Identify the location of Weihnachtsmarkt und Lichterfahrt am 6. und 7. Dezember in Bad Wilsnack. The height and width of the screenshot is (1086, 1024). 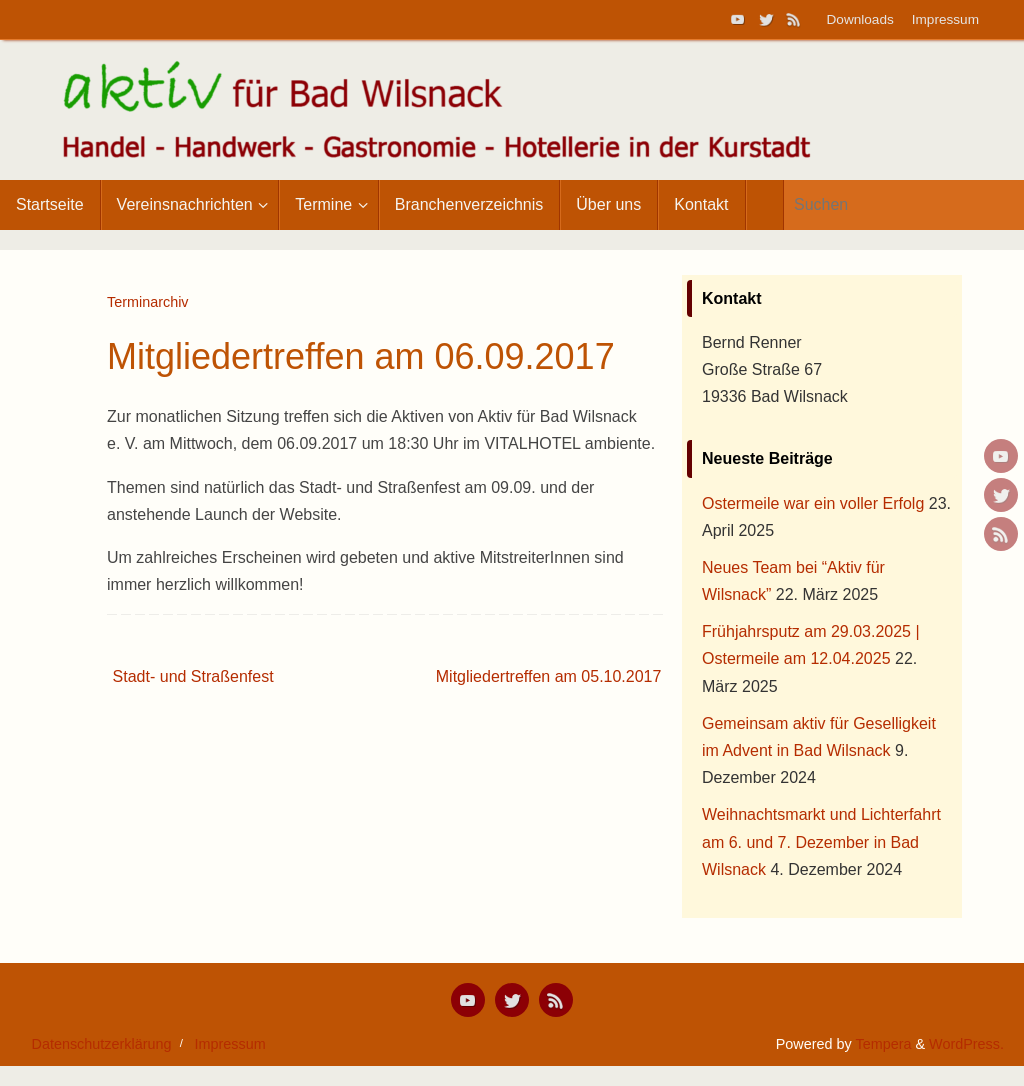
(821, 841).